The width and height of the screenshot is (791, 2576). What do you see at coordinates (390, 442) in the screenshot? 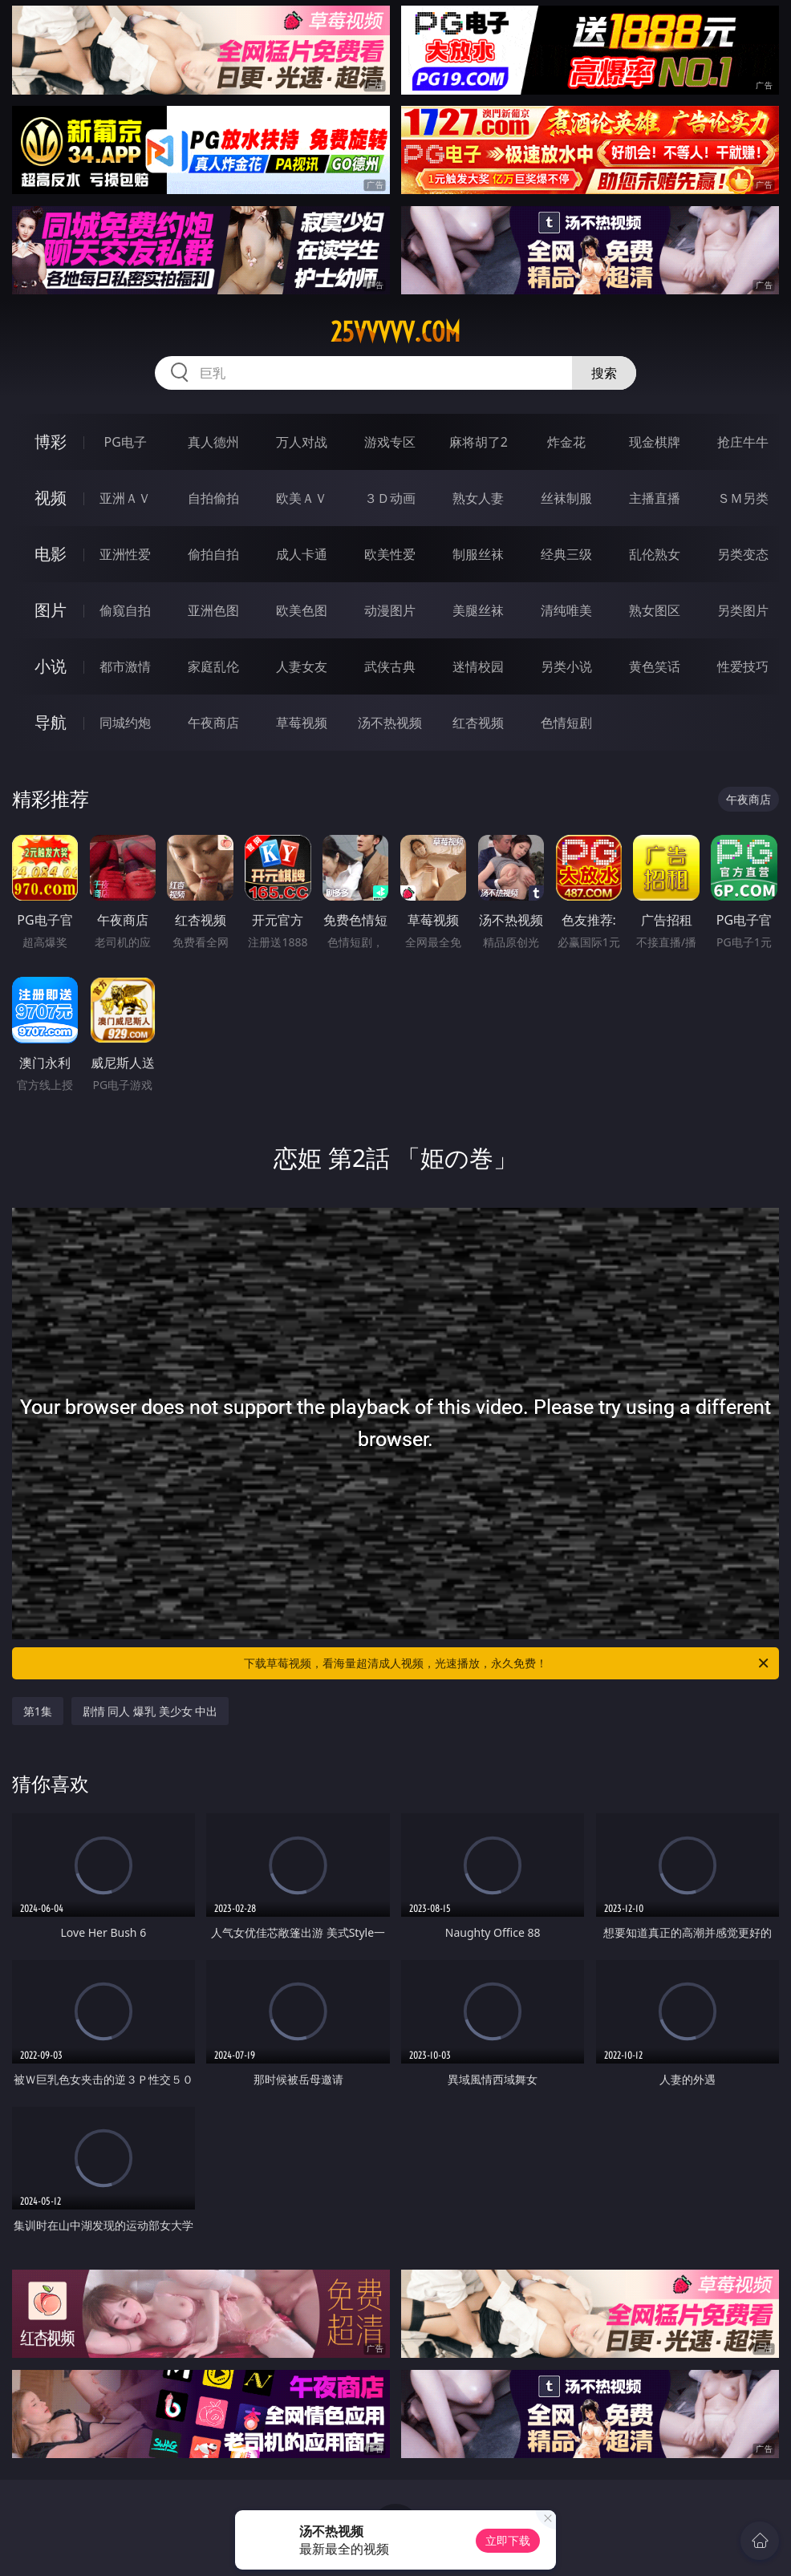
I see `游戏专区` at bounding box center [390, 442].